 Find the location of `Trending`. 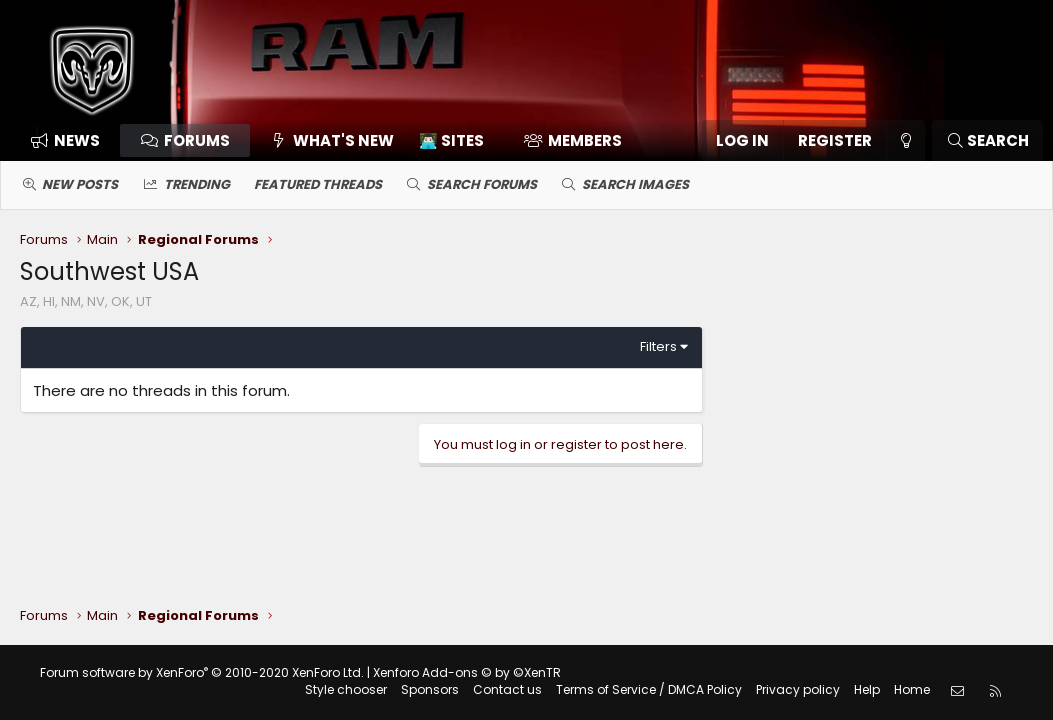

Trending is located at coordinates (197, 184).